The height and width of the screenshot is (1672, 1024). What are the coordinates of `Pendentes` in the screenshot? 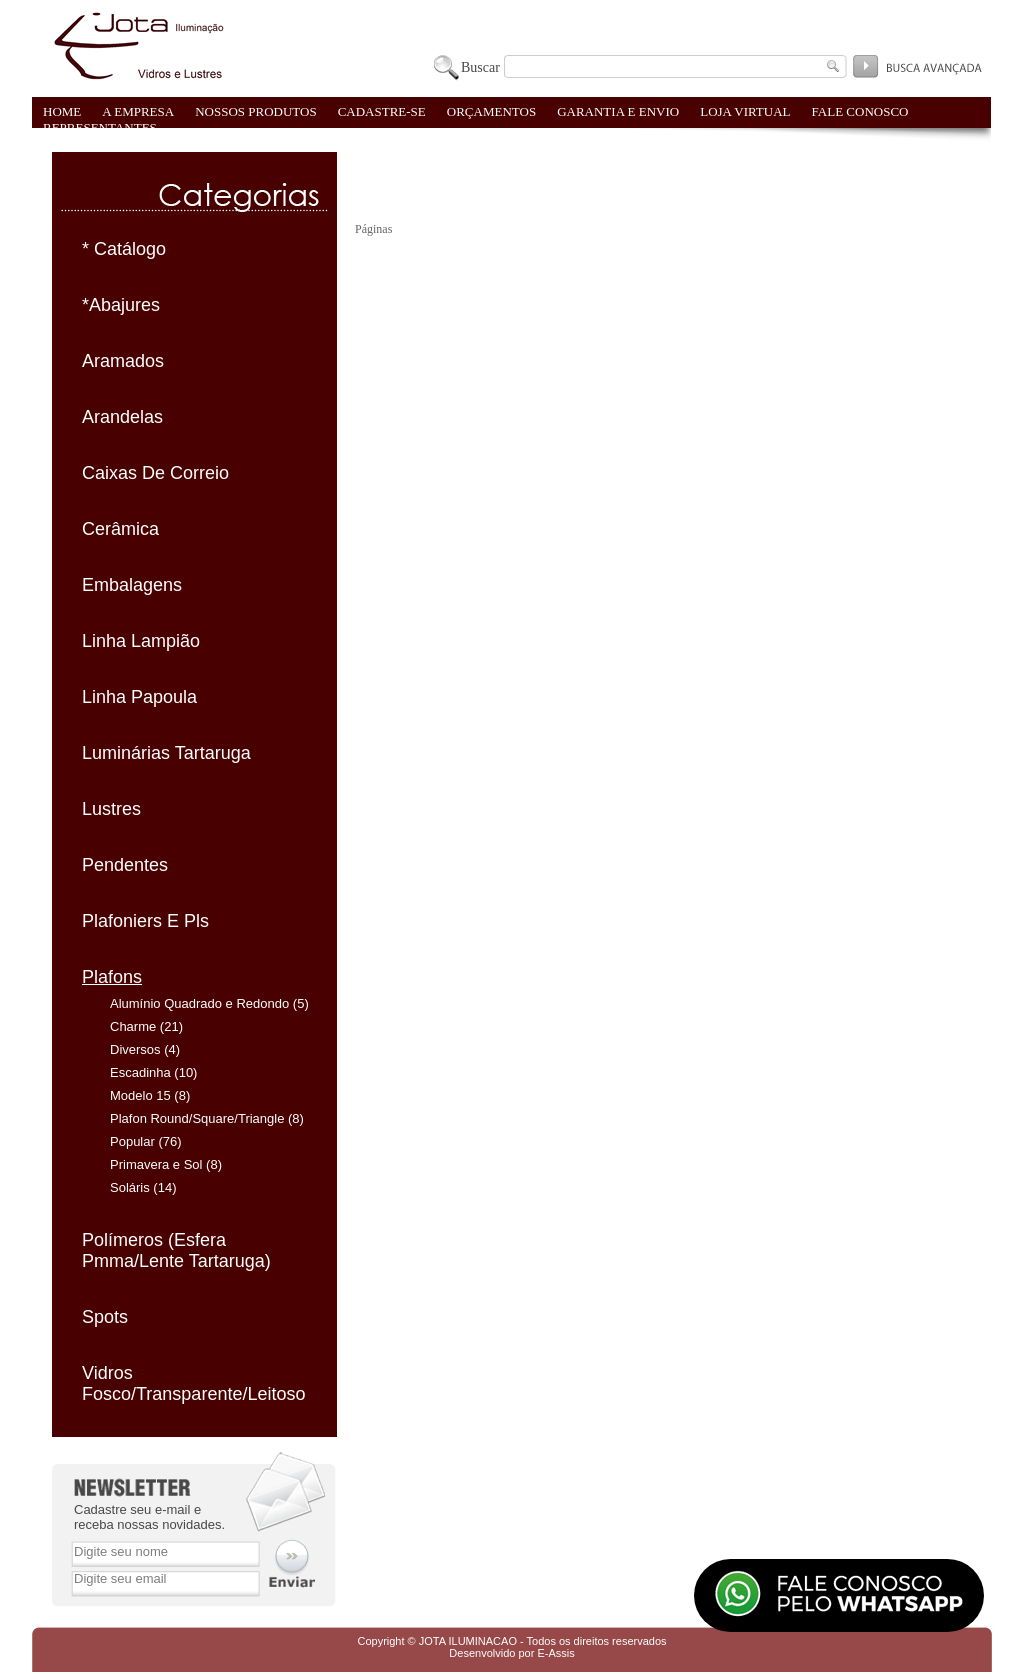 It's located at (125, 865).